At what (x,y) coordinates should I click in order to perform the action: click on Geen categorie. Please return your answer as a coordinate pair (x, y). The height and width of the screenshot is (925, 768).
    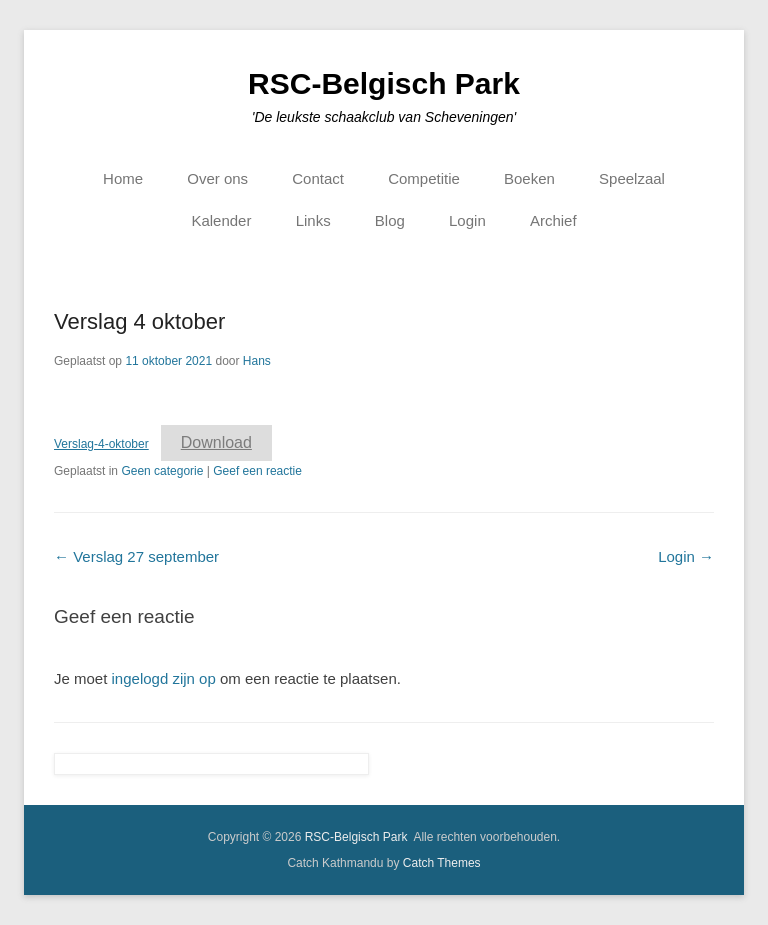
    Looking at the image, I should click on (162, 471).